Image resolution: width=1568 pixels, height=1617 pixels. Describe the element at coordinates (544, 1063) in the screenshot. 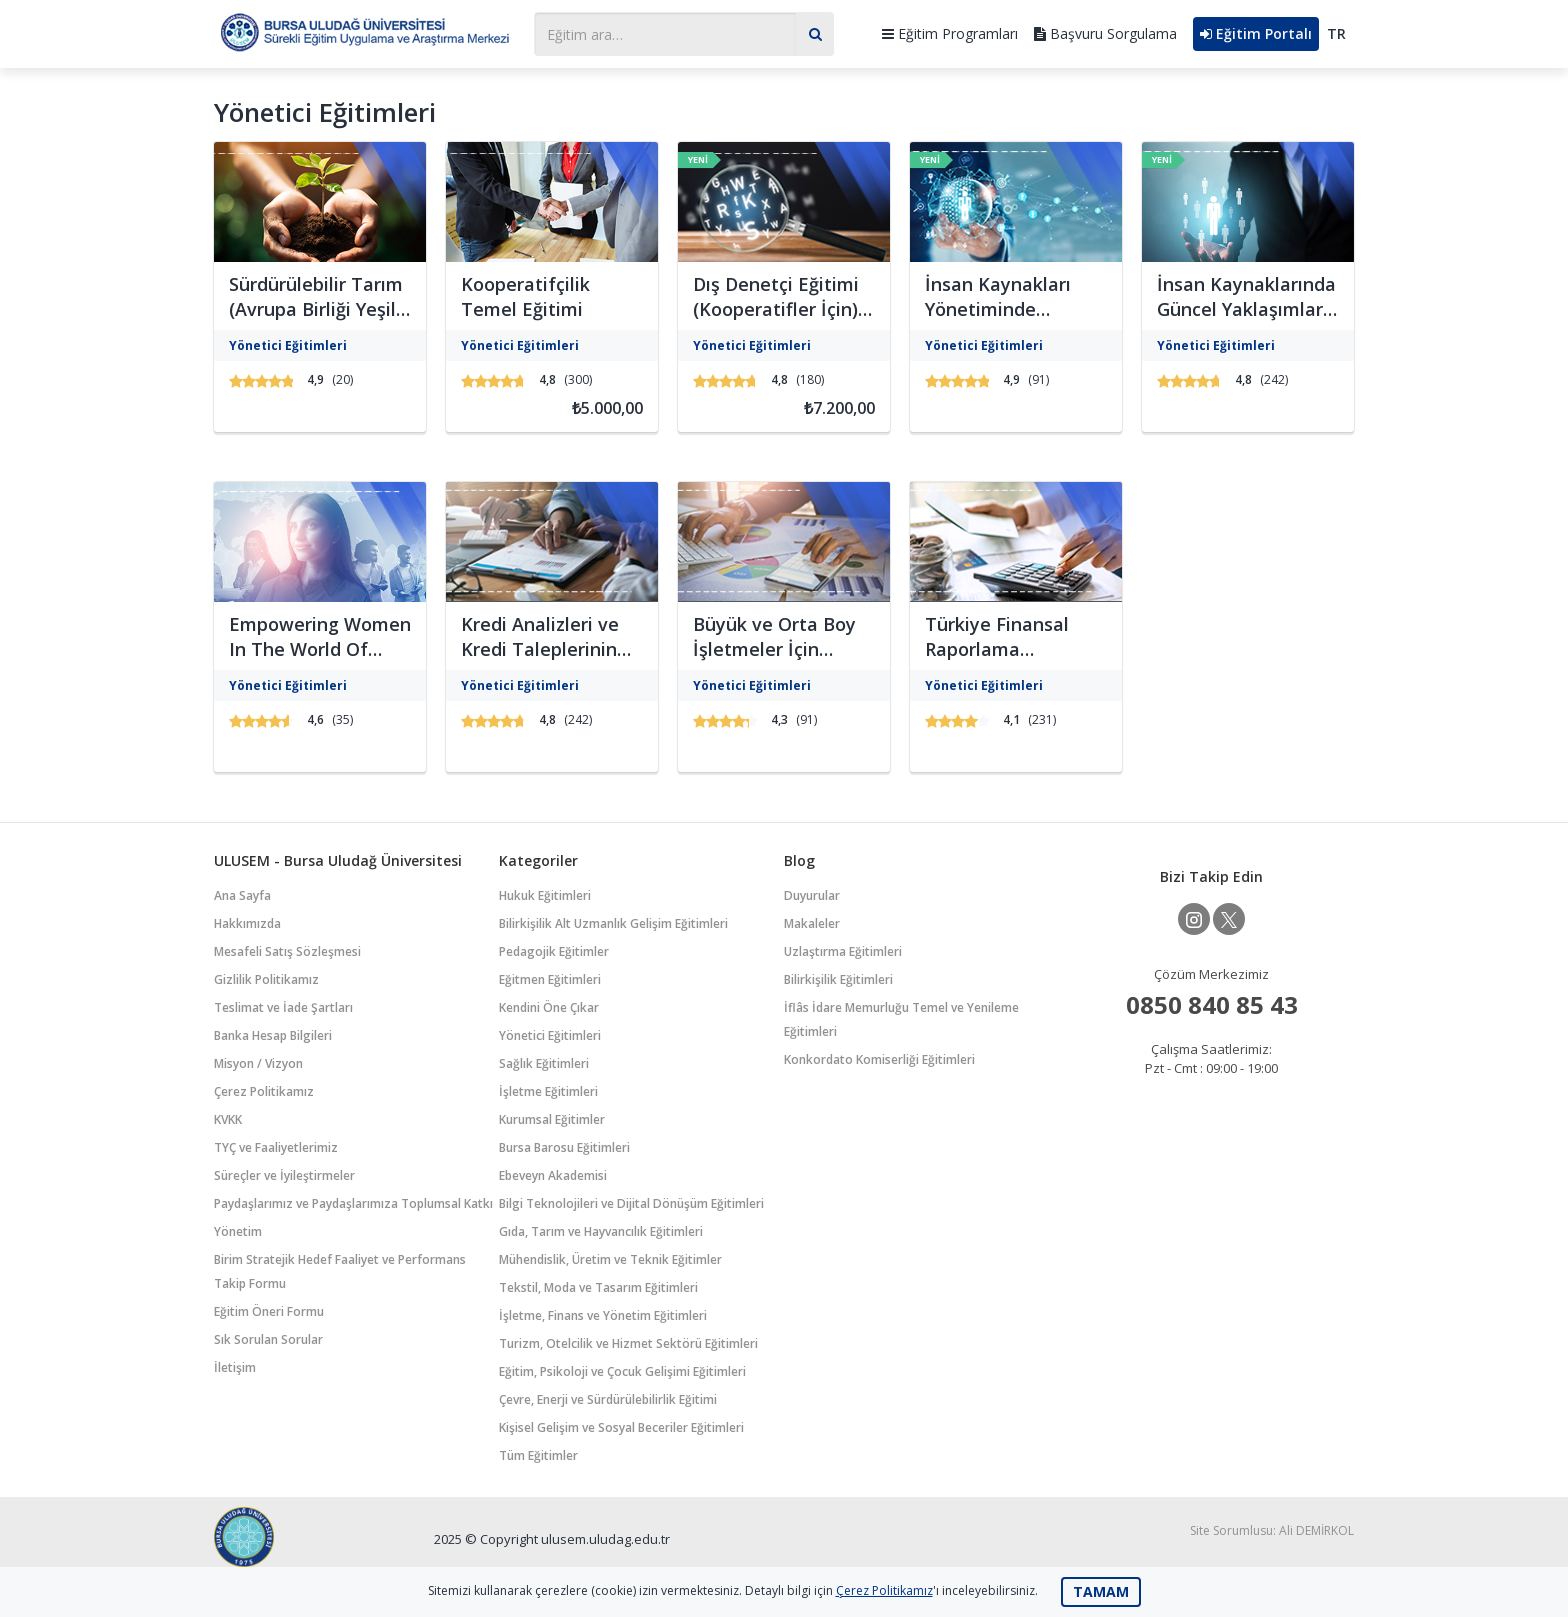

I see `Sağlık Eğitimleri` at that location.